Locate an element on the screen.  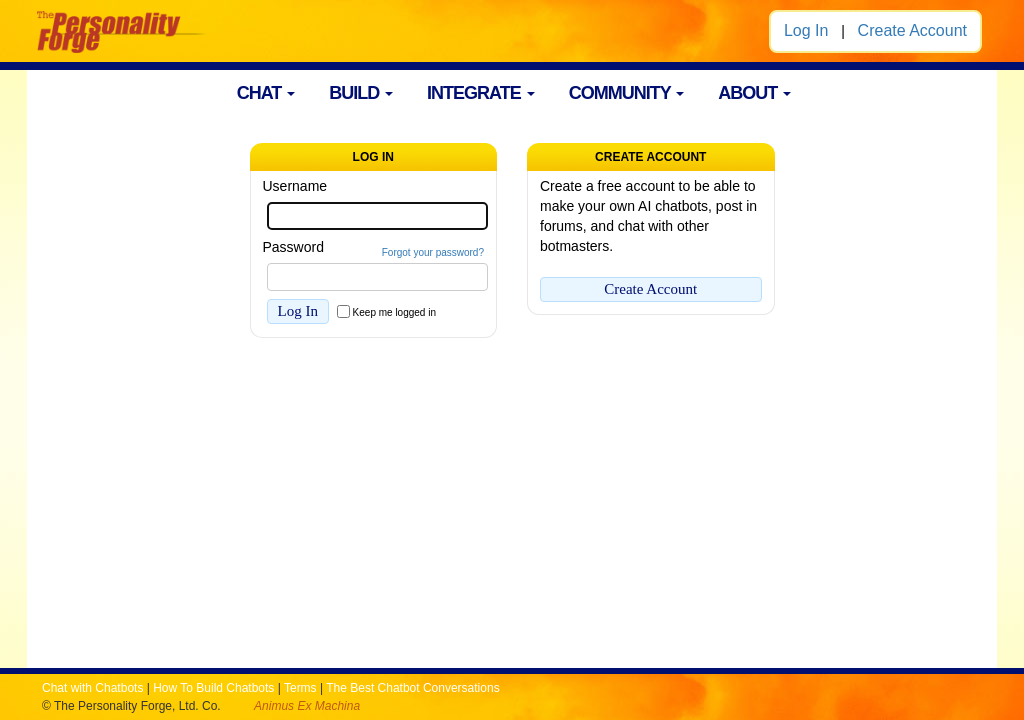
Password is located at coordinates (293, 247).